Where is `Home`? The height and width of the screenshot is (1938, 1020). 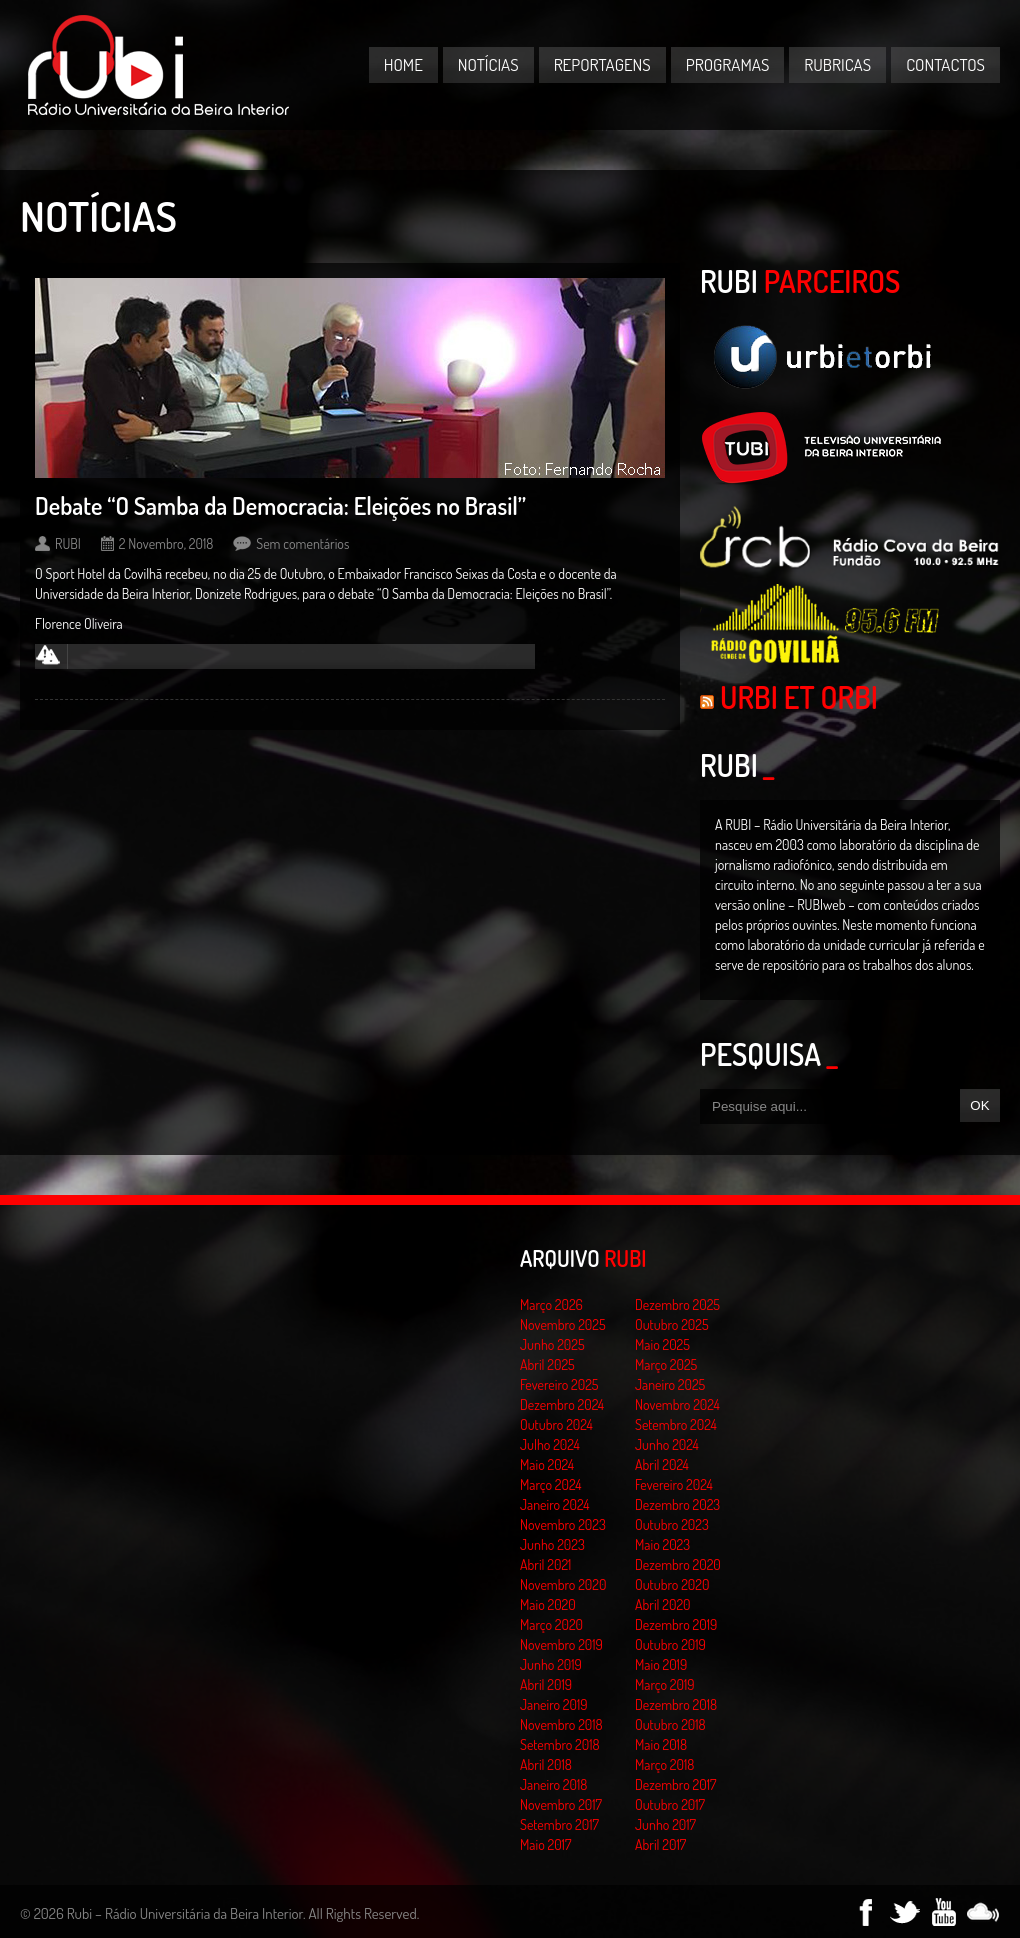 Home is located at coordinates (403, 64).